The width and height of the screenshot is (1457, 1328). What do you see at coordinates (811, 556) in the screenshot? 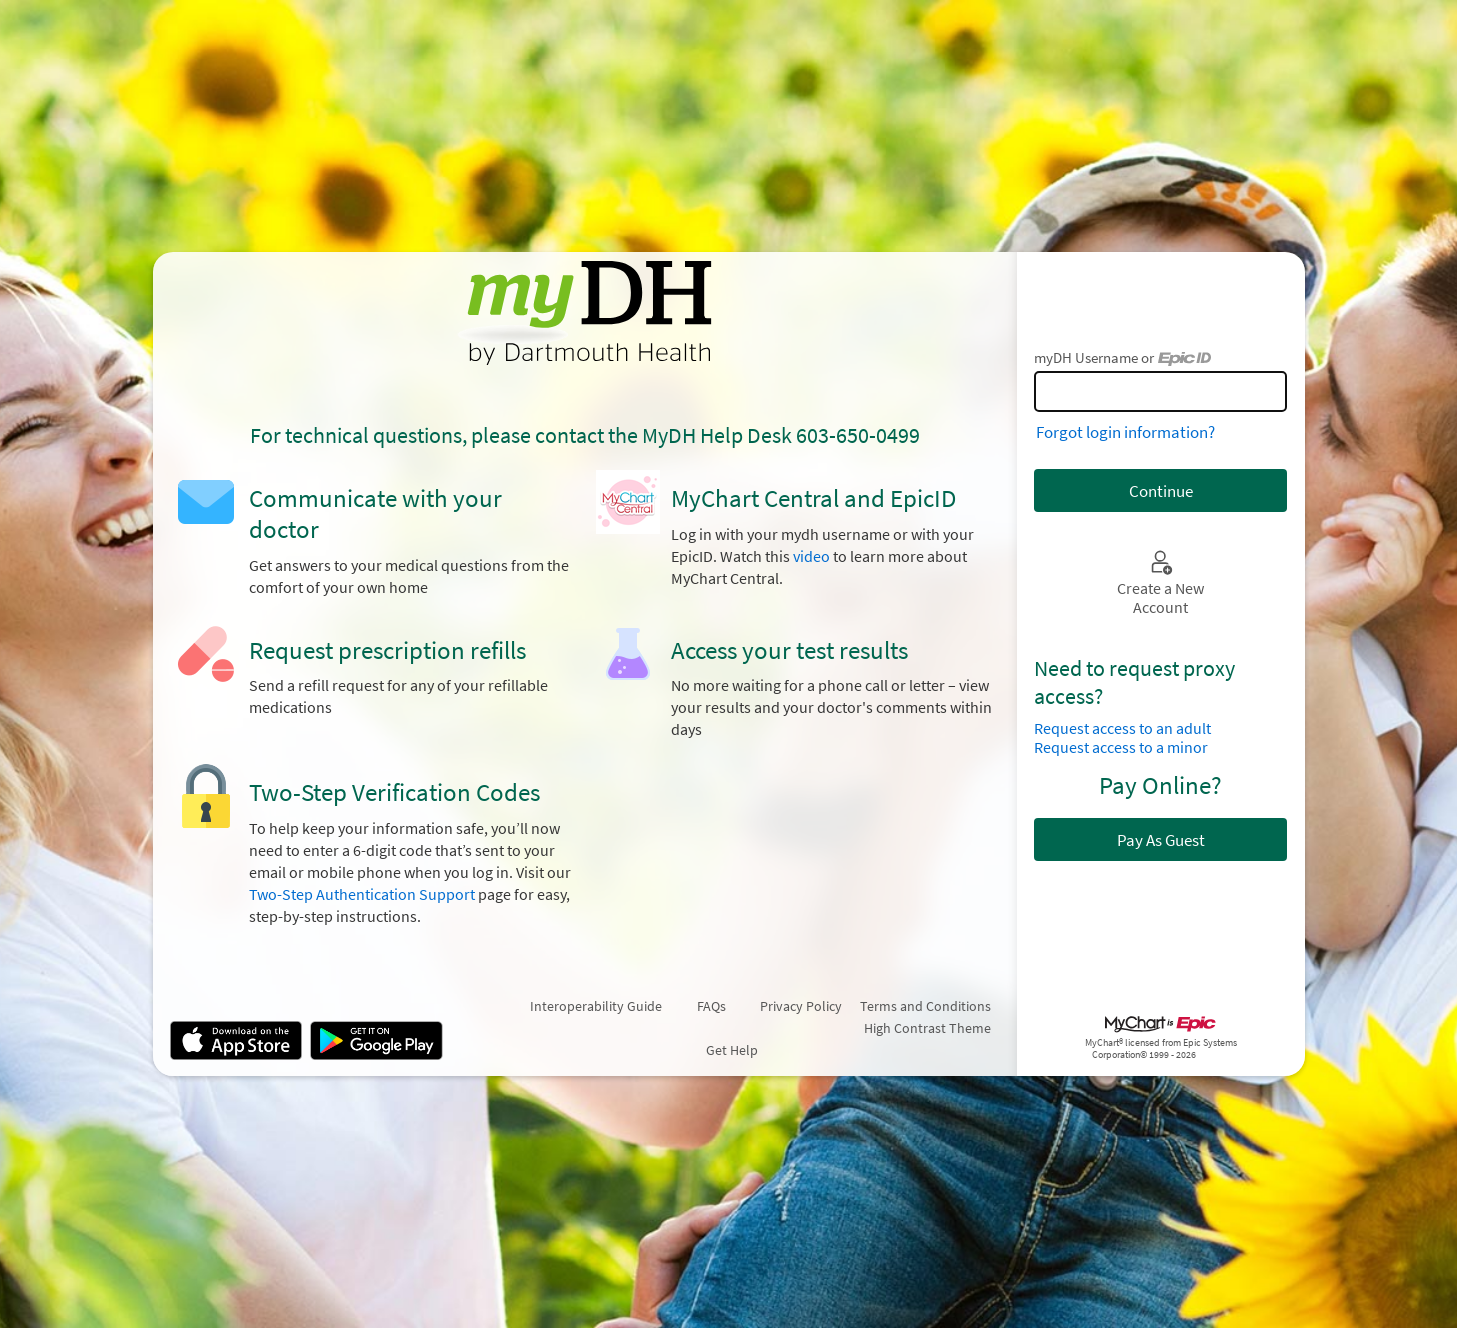
I see `video` at bounding box center [811, 556].